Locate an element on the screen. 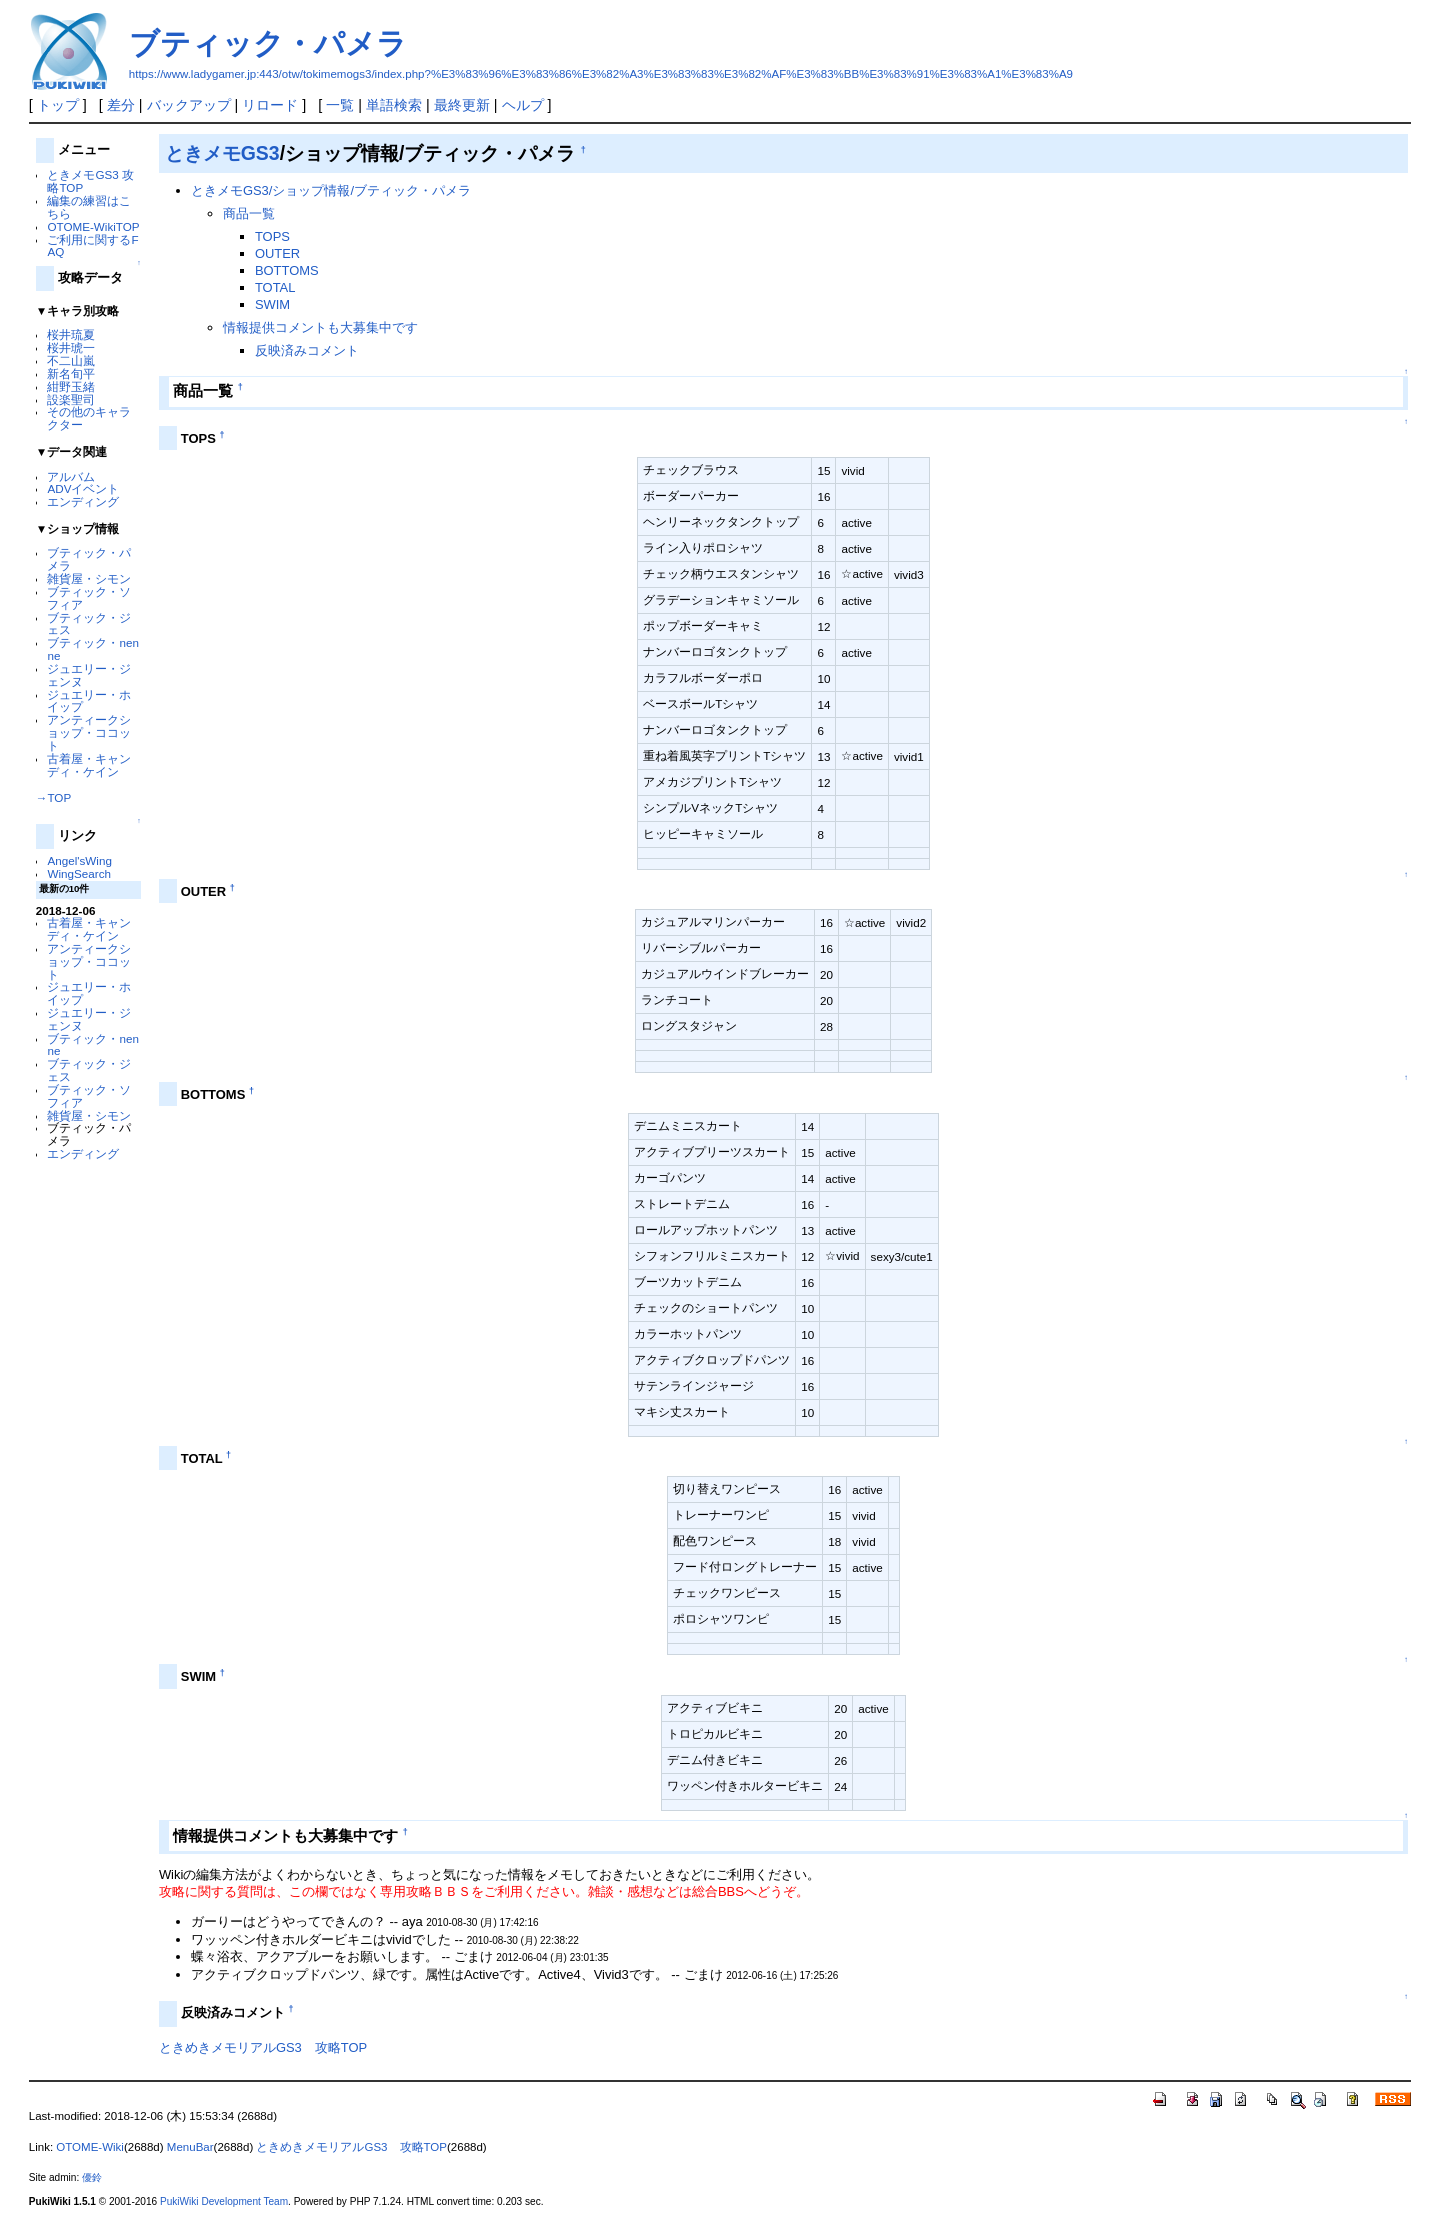 The width and height of the screenshot is (1440, 2218). Angel'sWing is located at coordinates (79, 860).